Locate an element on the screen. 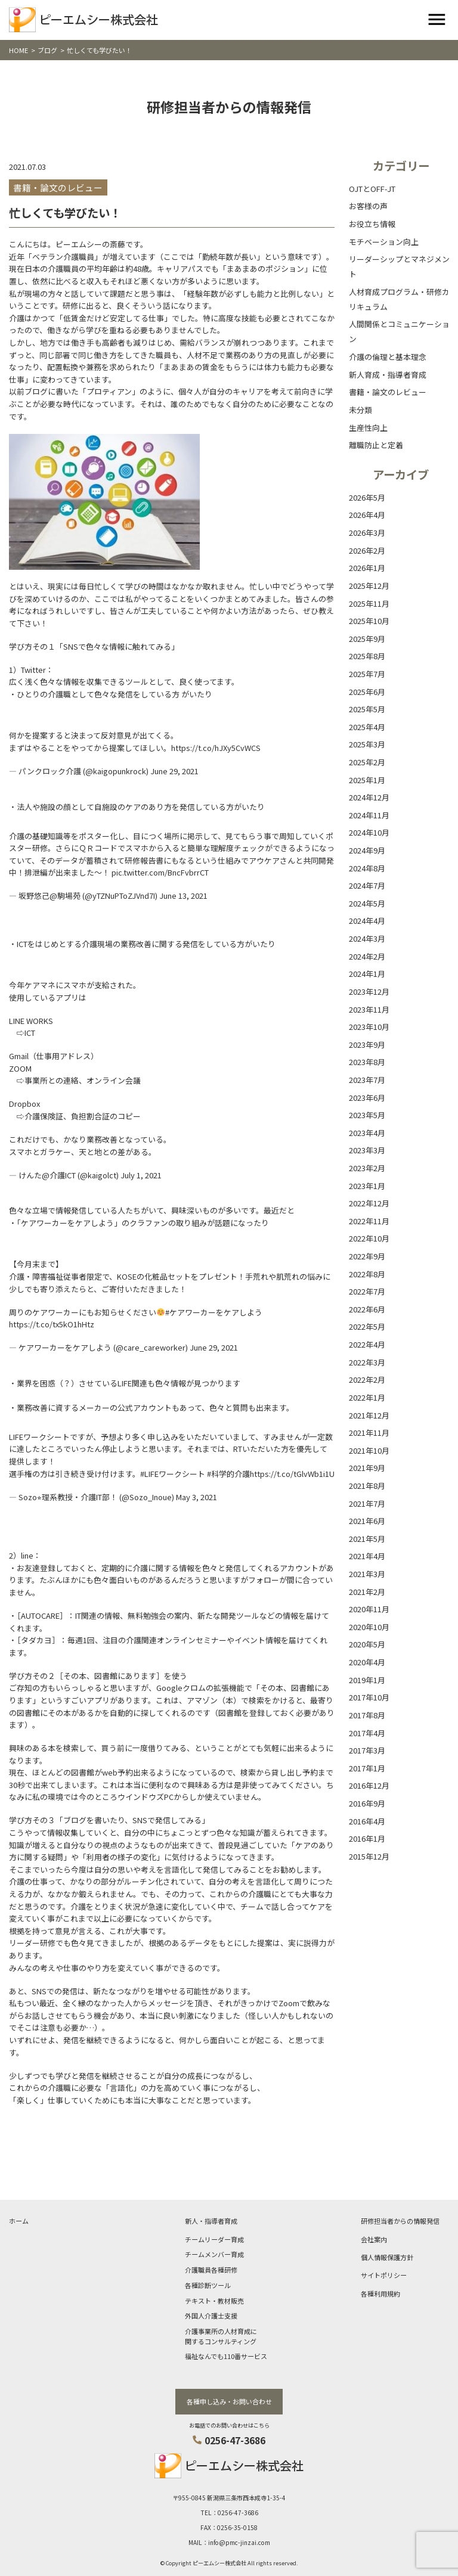 The height and width of the screenshot is (2576, 458). 2025年5月 is located at coordinates (367, 709).